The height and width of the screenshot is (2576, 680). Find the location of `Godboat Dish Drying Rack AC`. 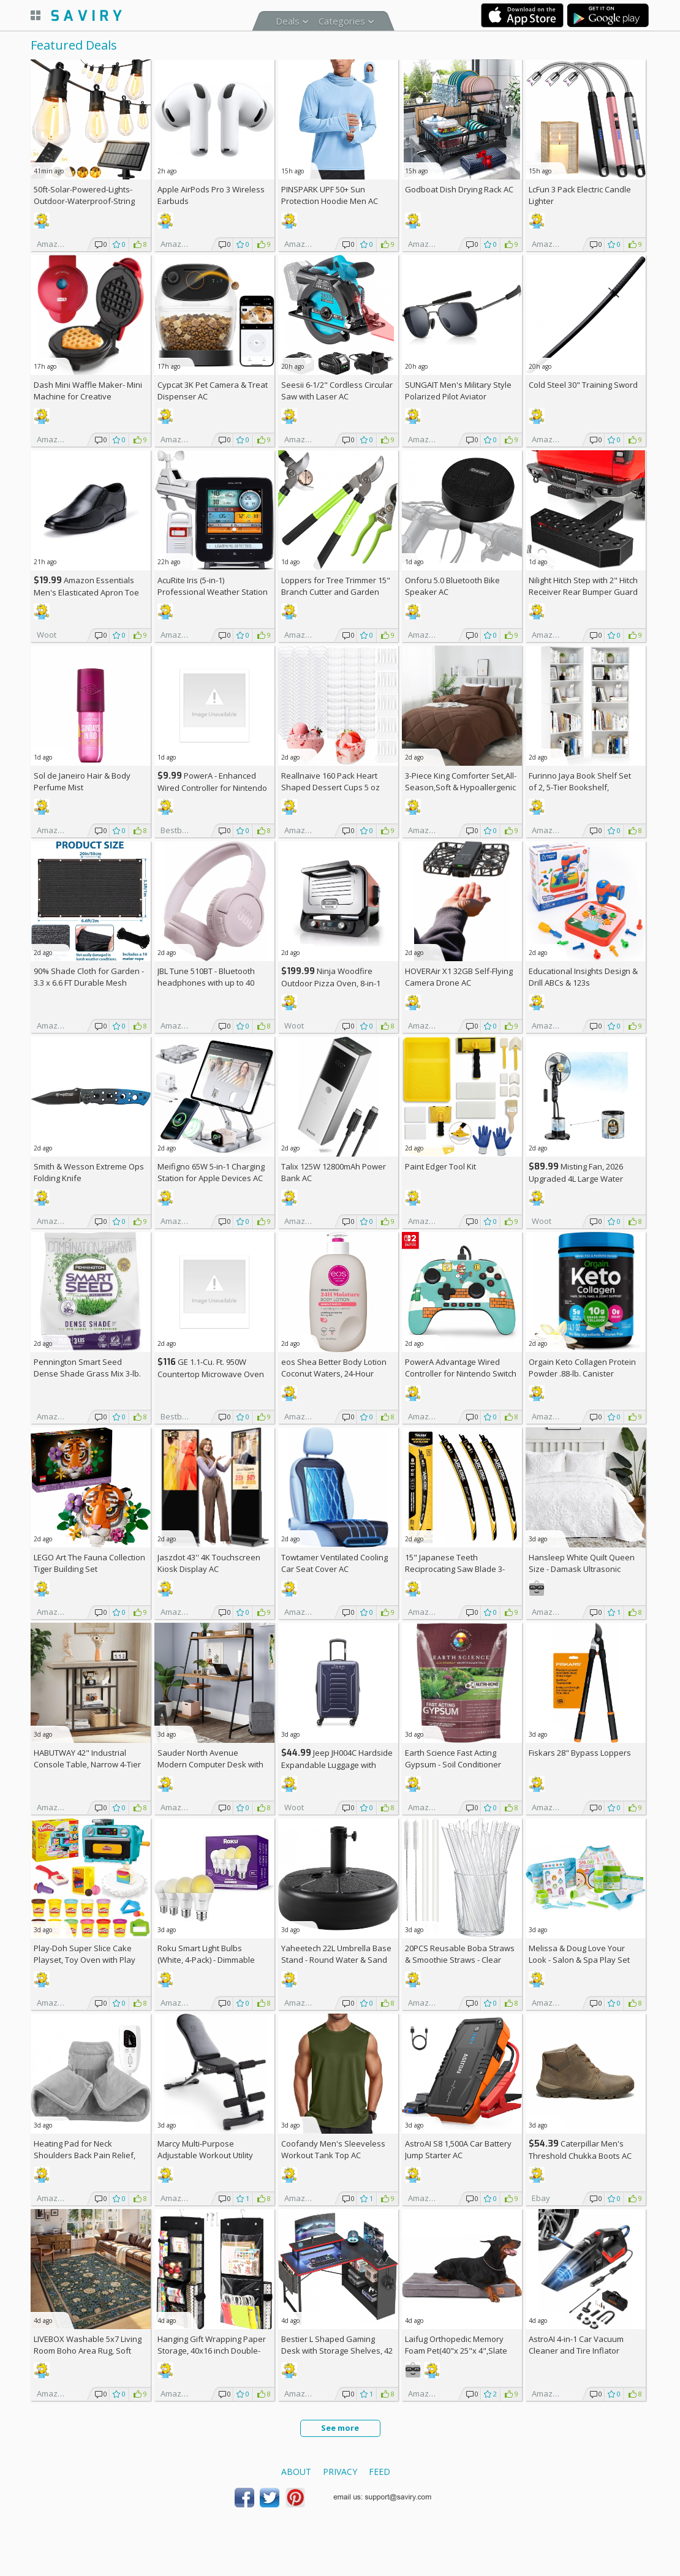

Godboat Dish Drying Rack AC is located at coordinates (459, 189).